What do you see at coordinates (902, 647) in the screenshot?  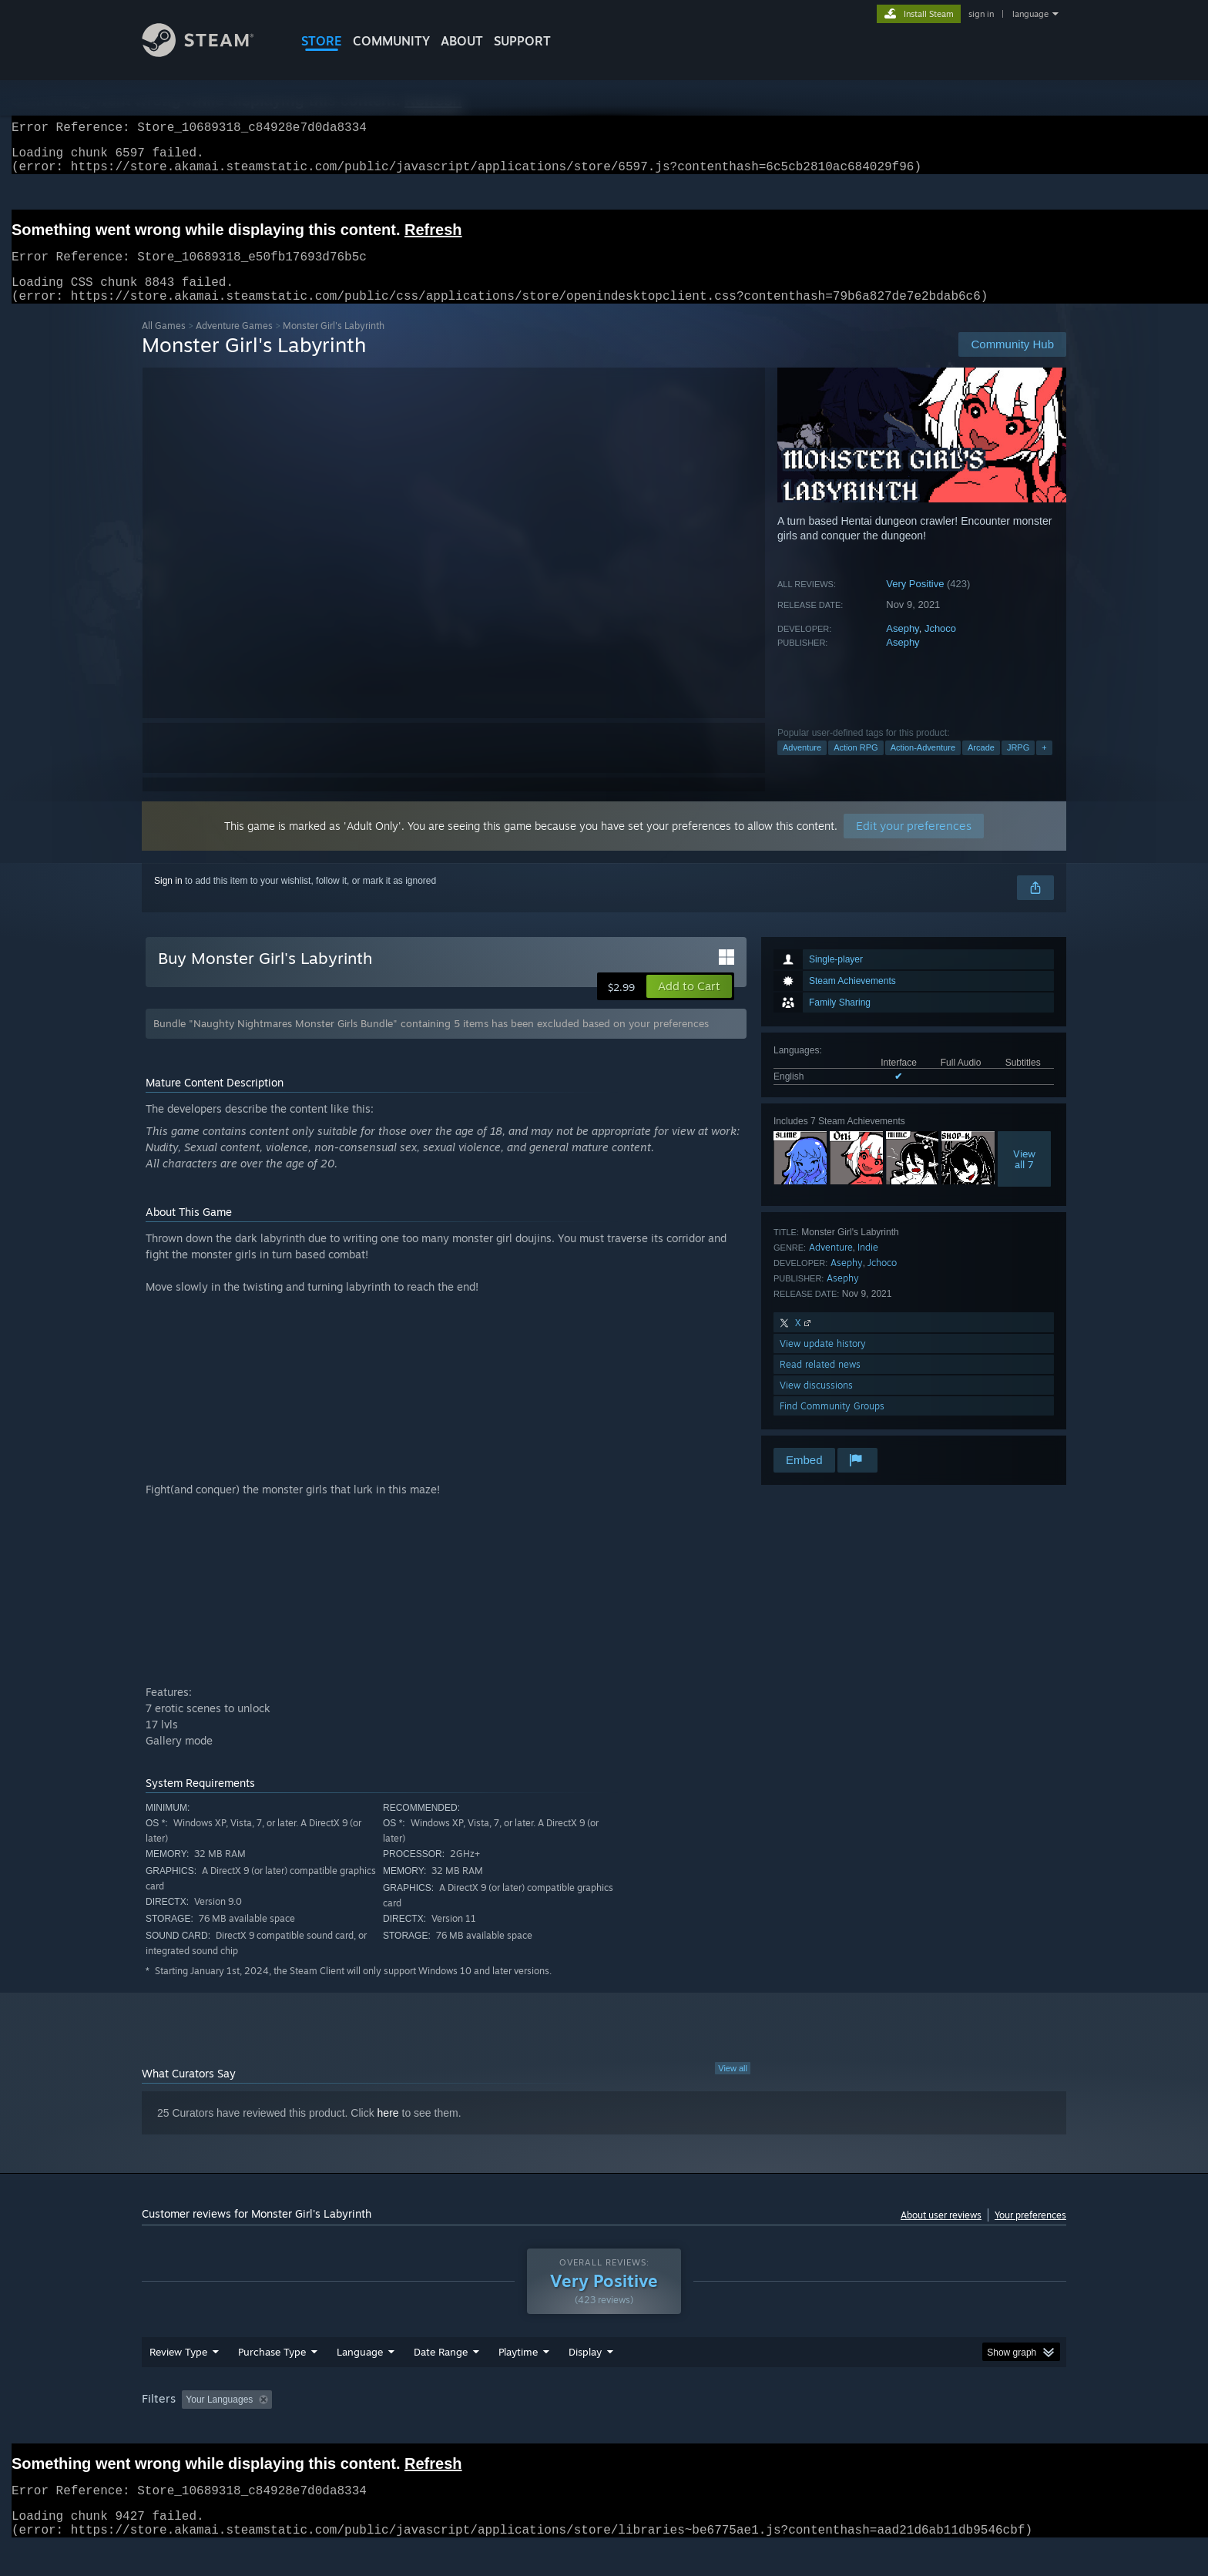 I see `Asephy` at bounding box center [902, 647].